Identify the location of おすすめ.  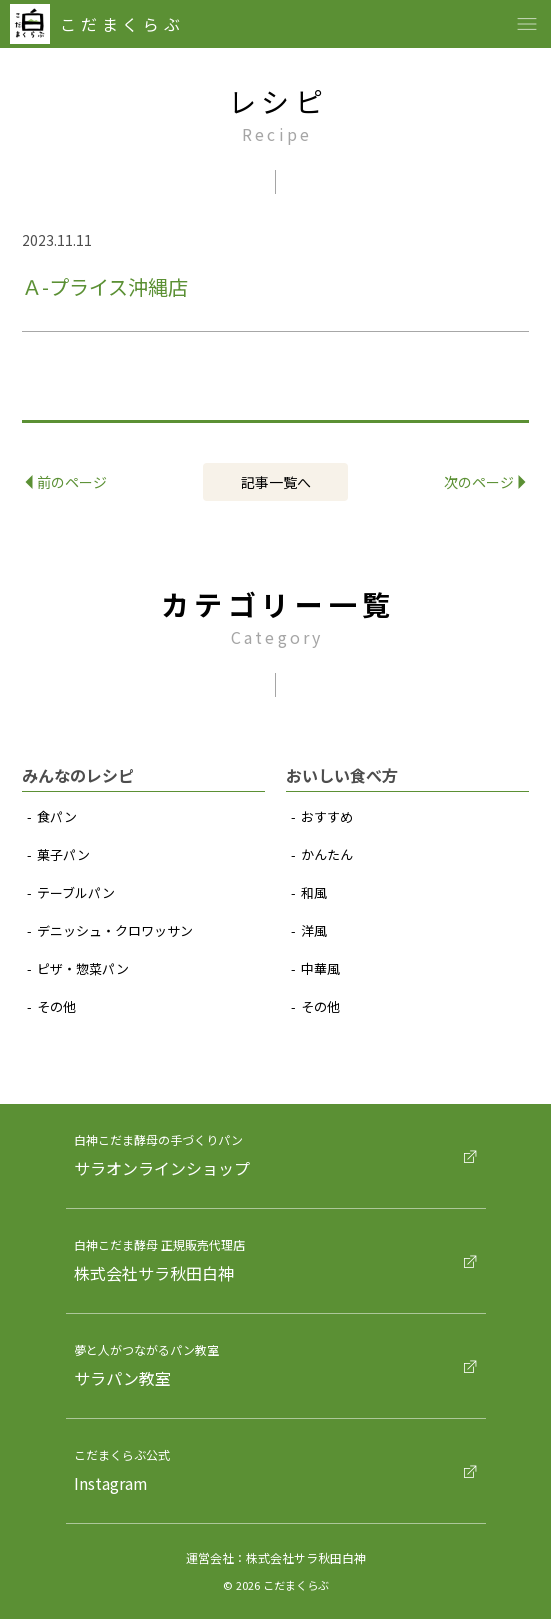
(327, 816).